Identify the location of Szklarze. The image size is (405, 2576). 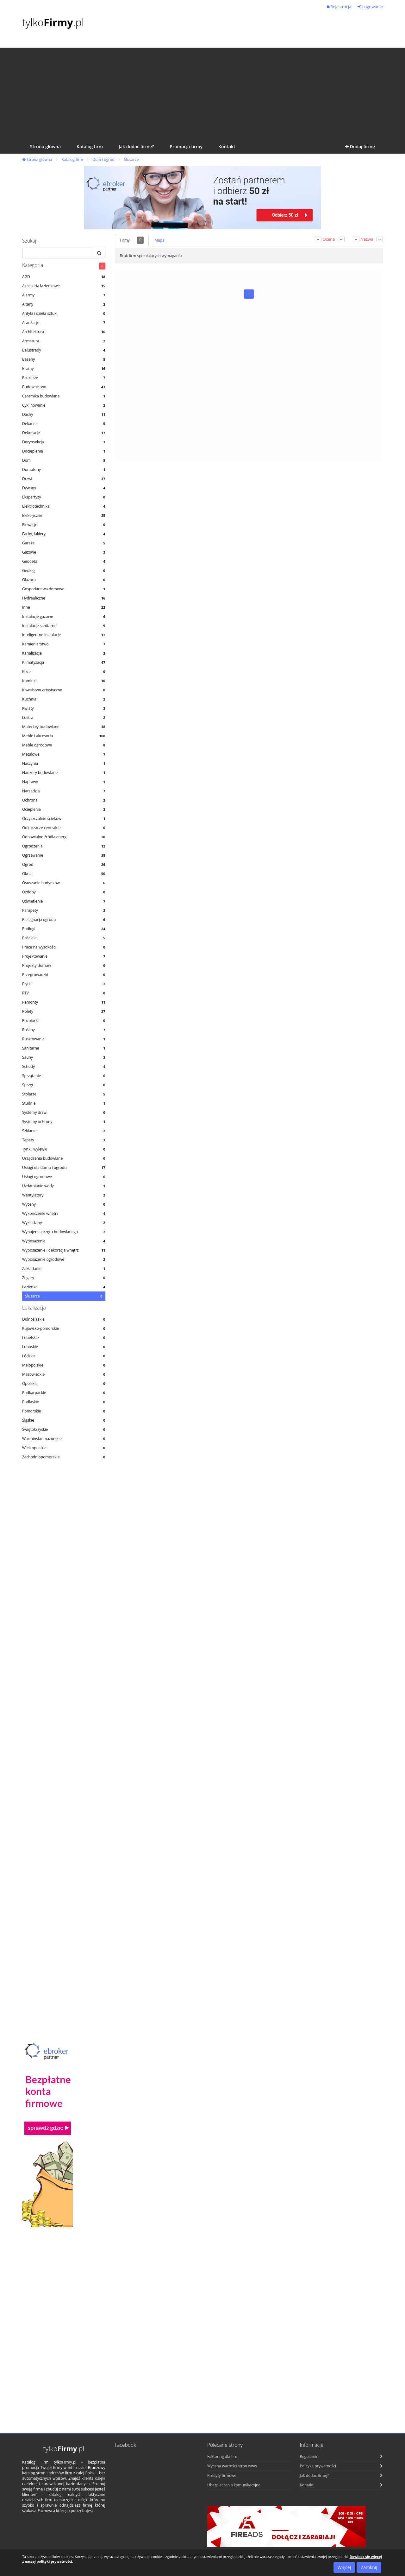
(63, 1130).